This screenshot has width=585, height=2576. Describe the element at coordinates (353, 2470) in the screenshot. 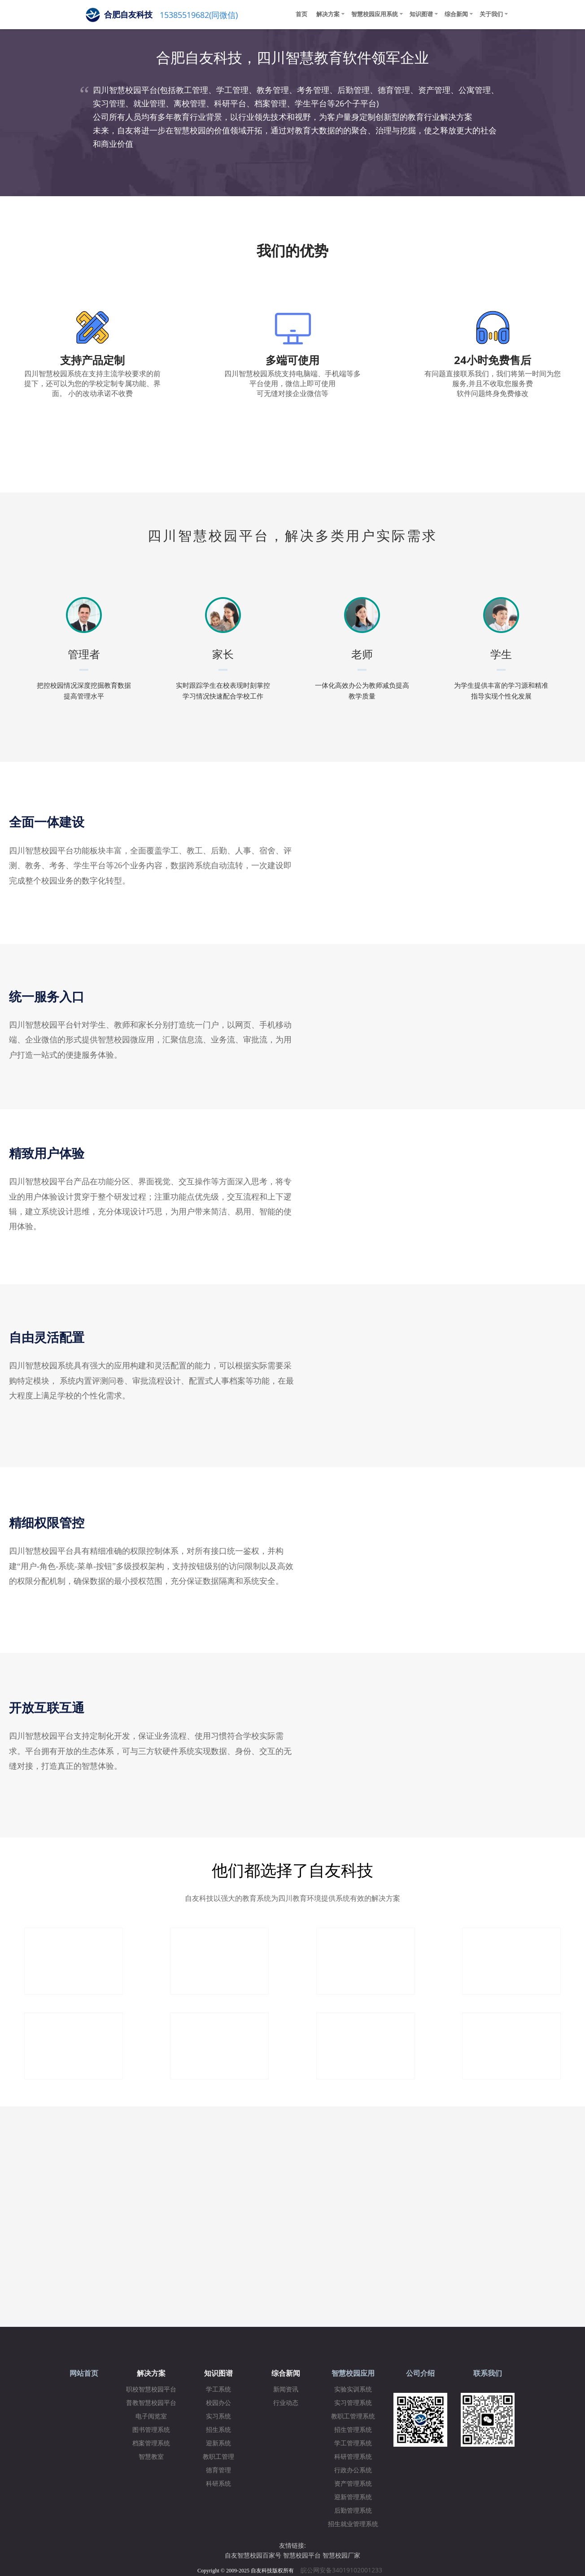

I see `行政办公系统` at that location.